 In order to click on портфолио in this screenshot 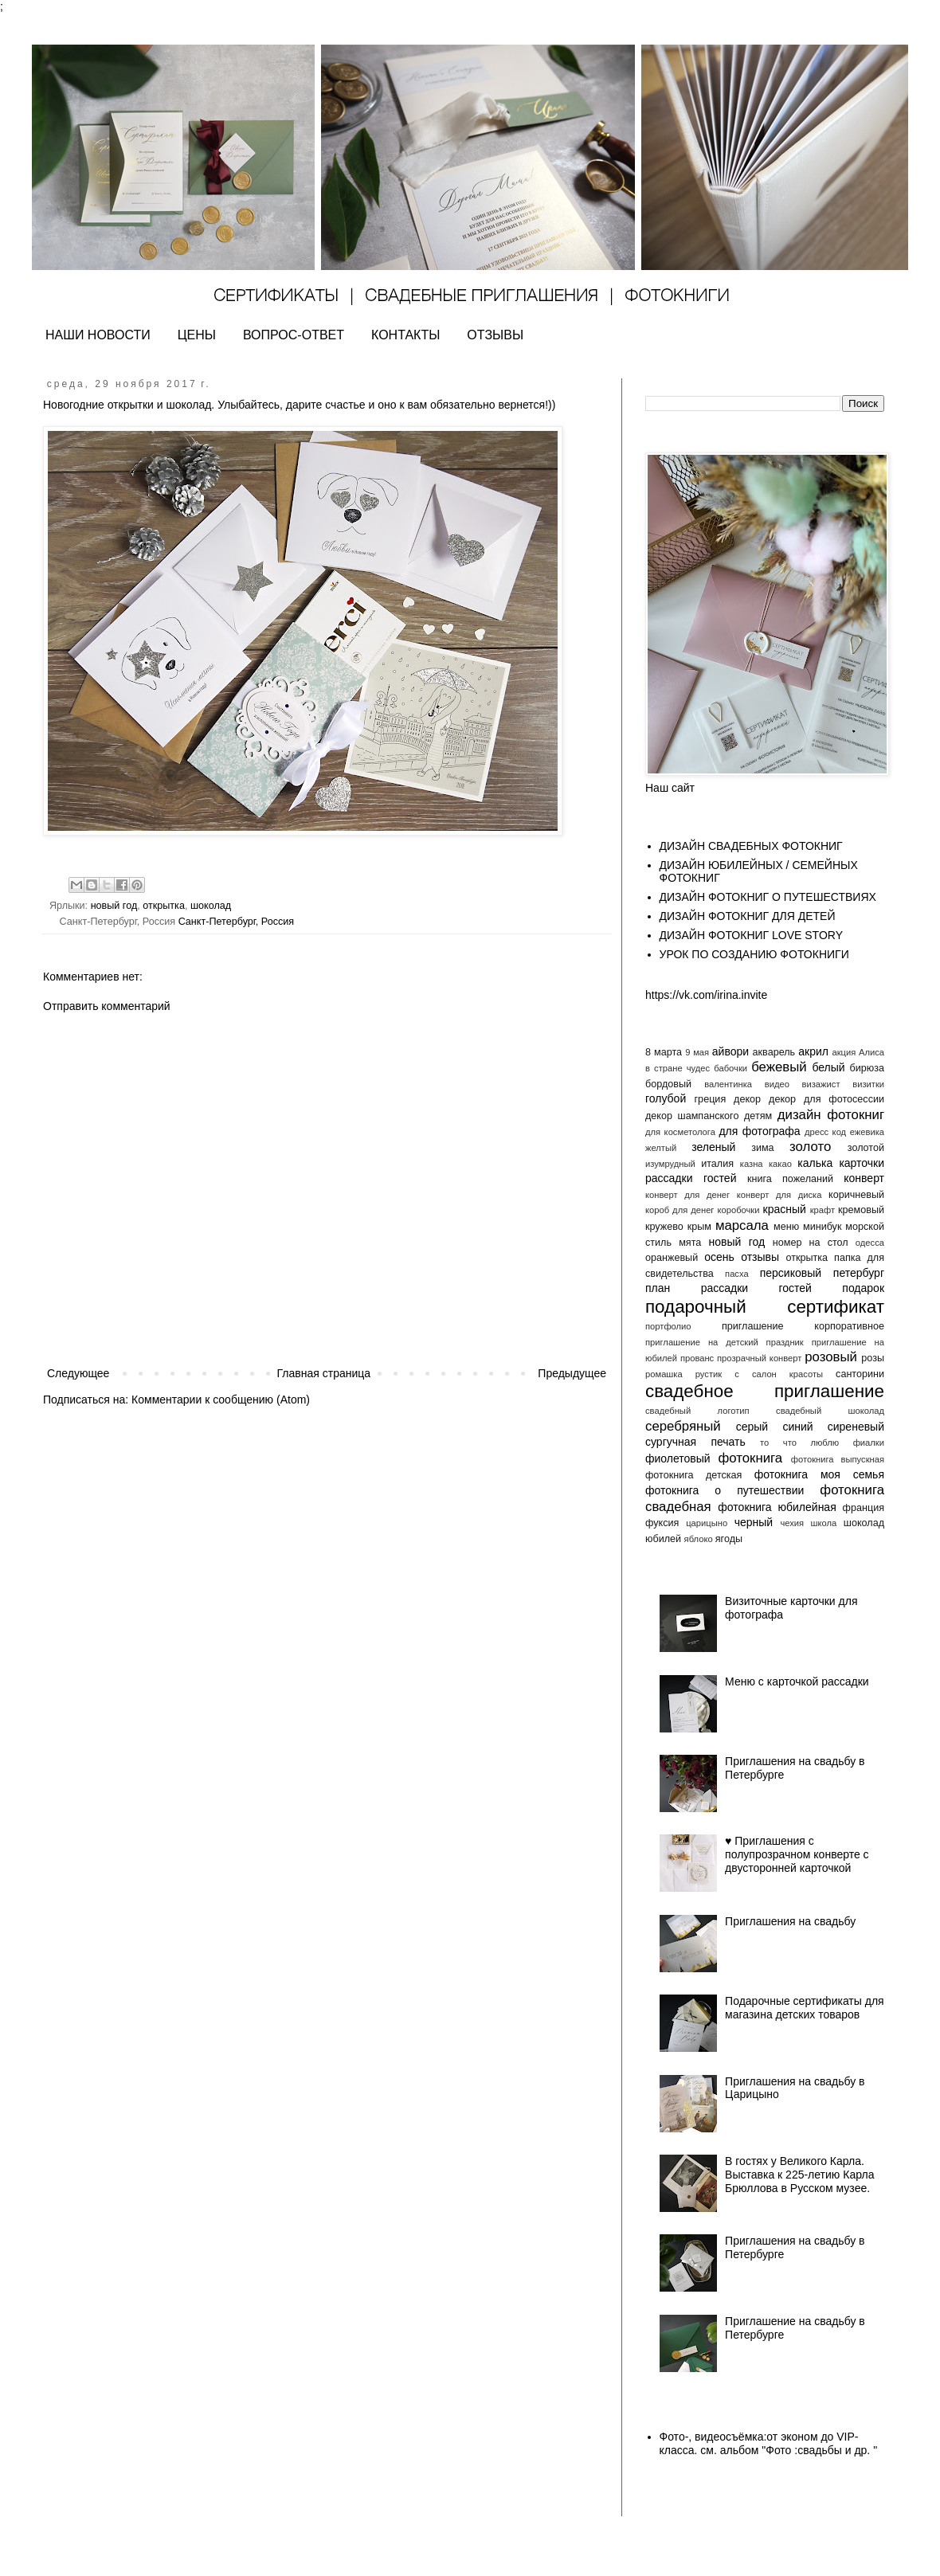, I will do `click(668, 1326)`.